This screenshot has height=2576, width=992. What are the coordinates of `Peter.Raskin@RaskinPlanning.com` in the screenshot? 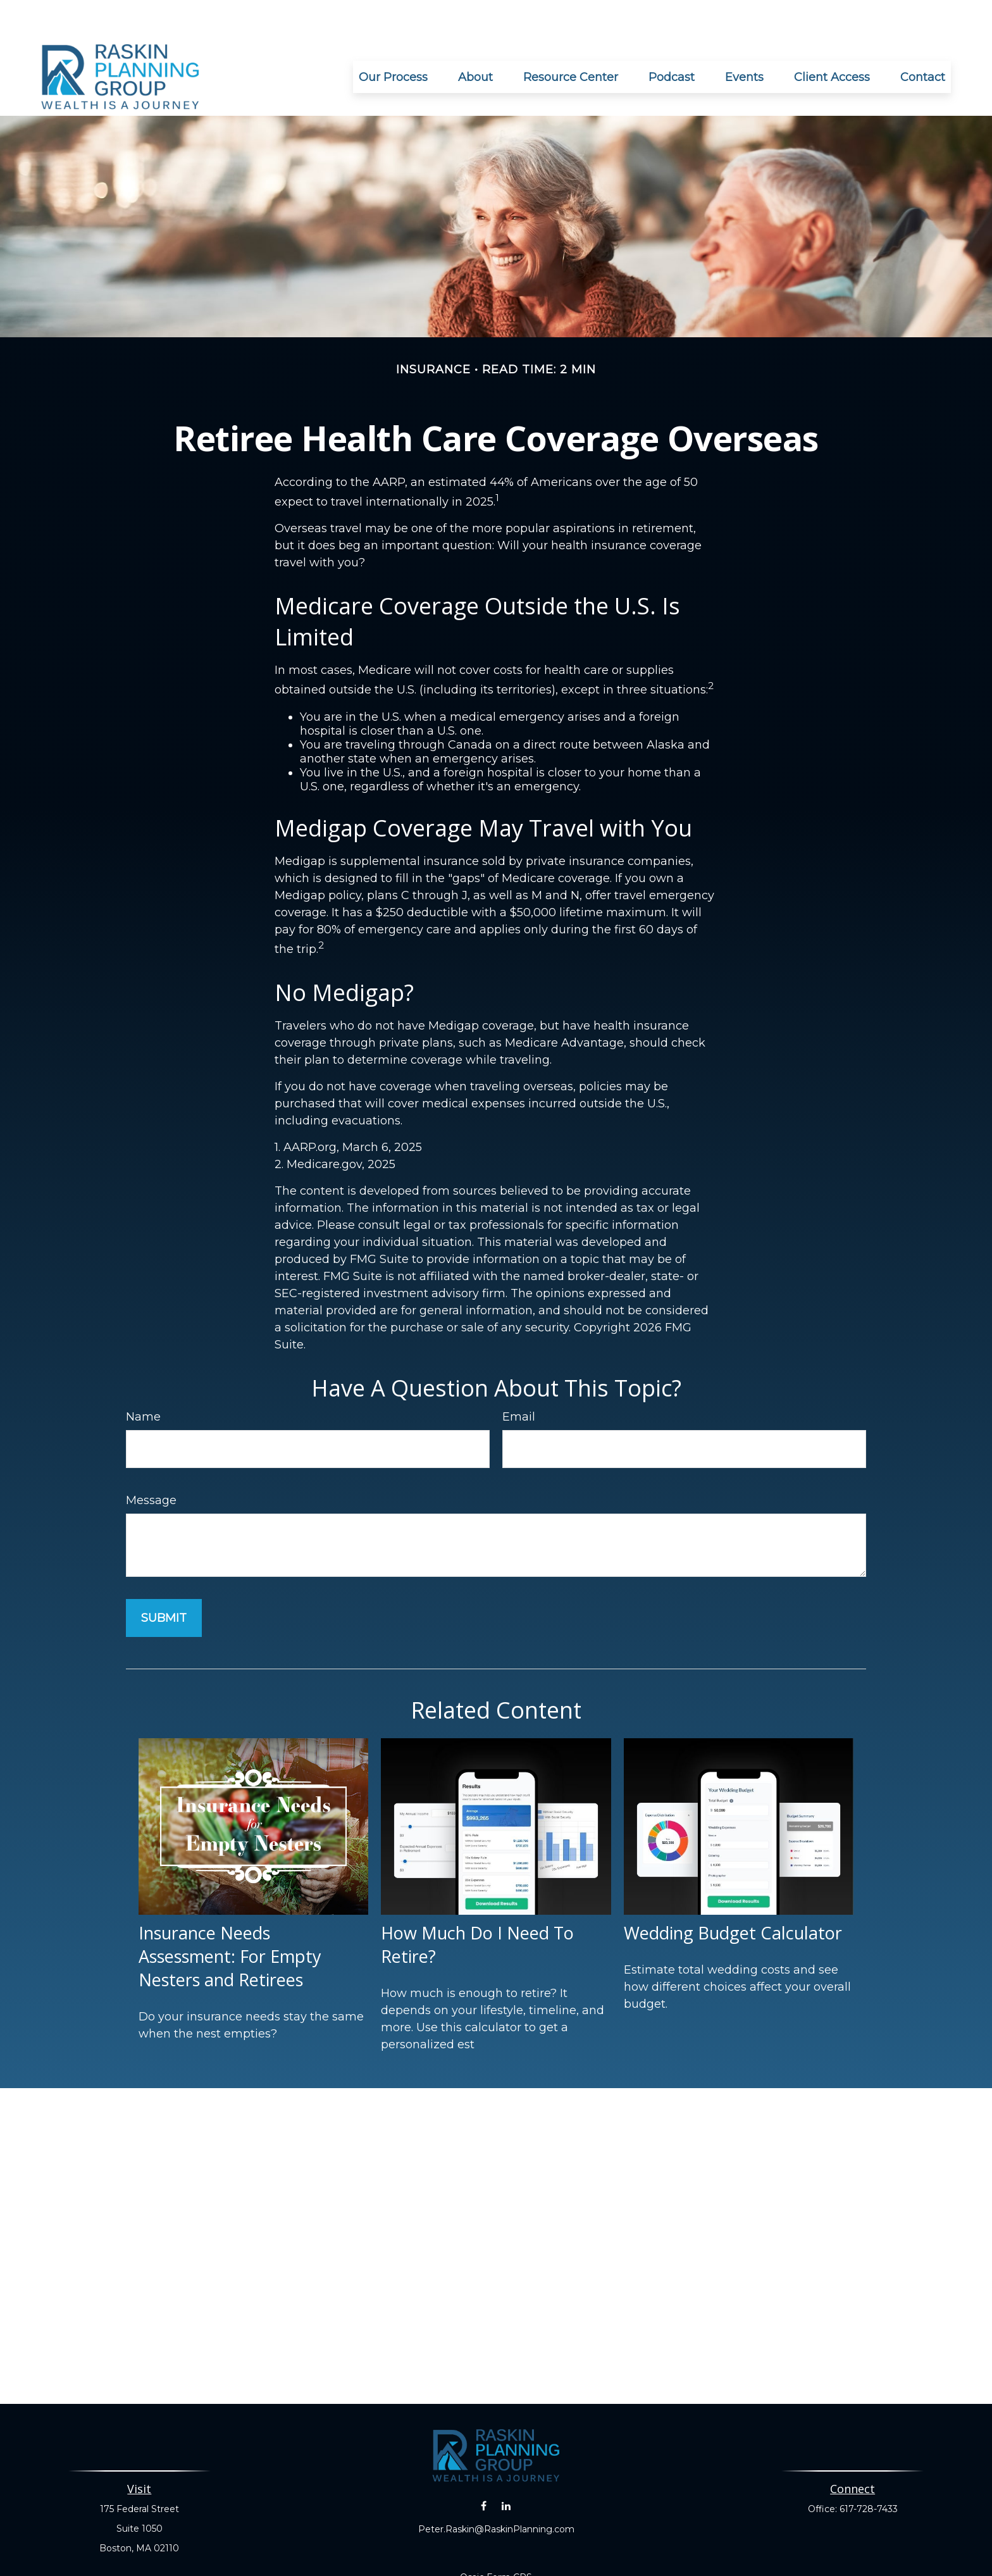 It's located at (496, 2491).